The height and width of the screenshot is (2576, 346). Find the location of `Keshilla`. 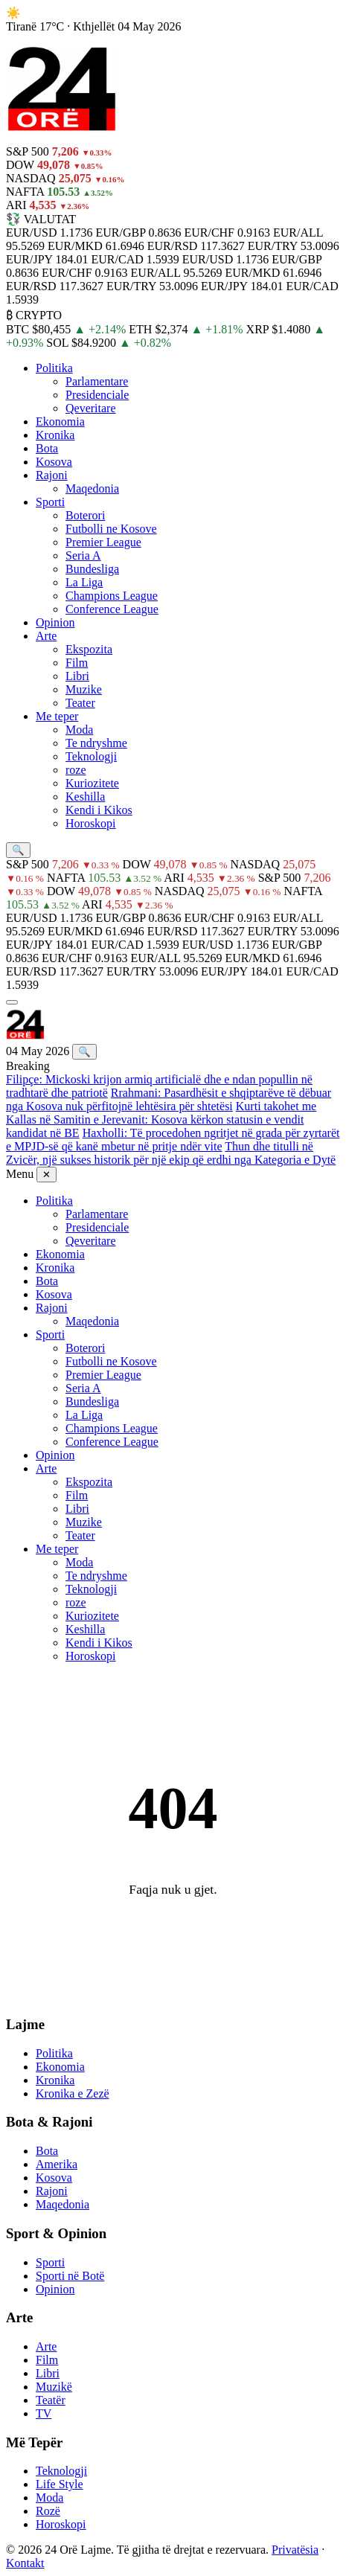

Keshilla is located at coordinates (85, 796).